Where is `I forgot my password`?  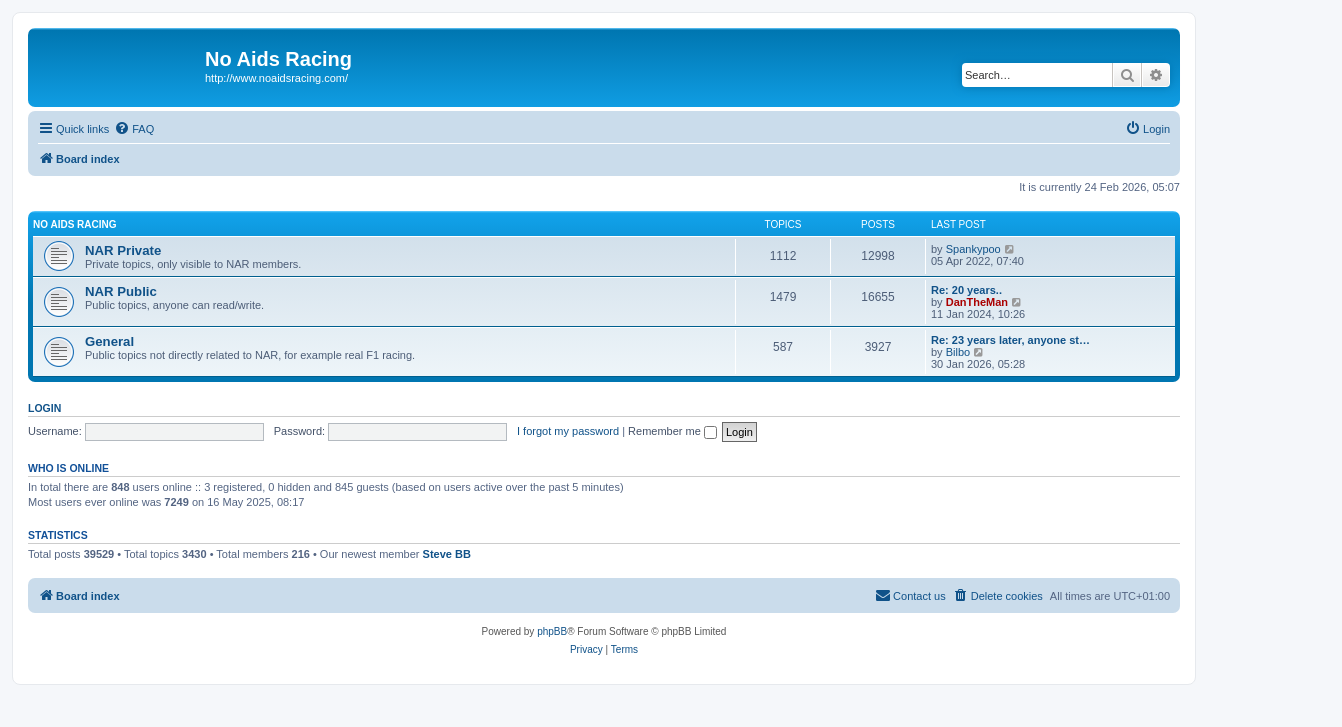
I forgot my password is located at coordinates (568, 431).